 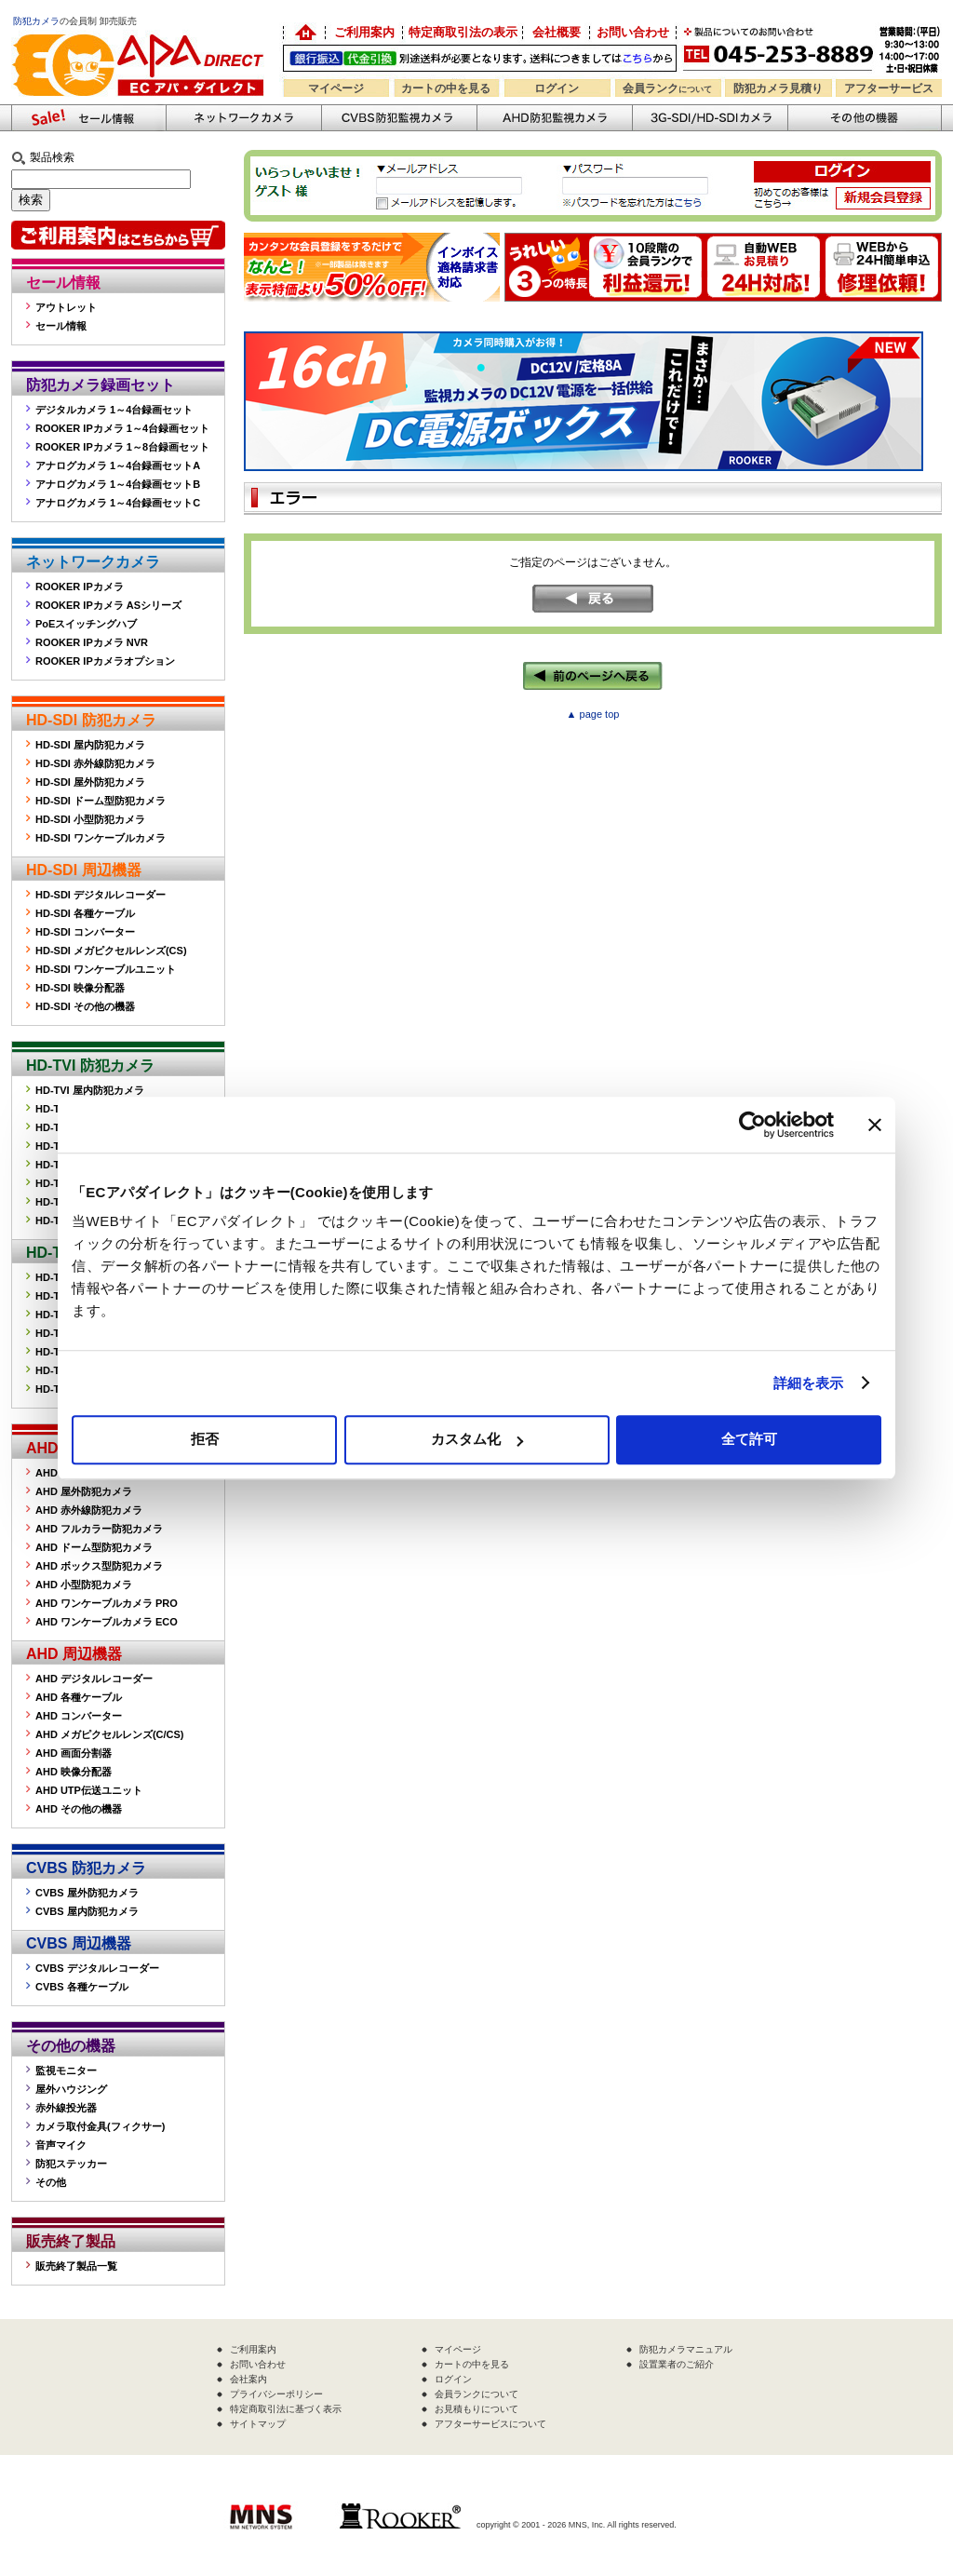 I want to click on その他の防犯機器, so click(x=864, y=117).